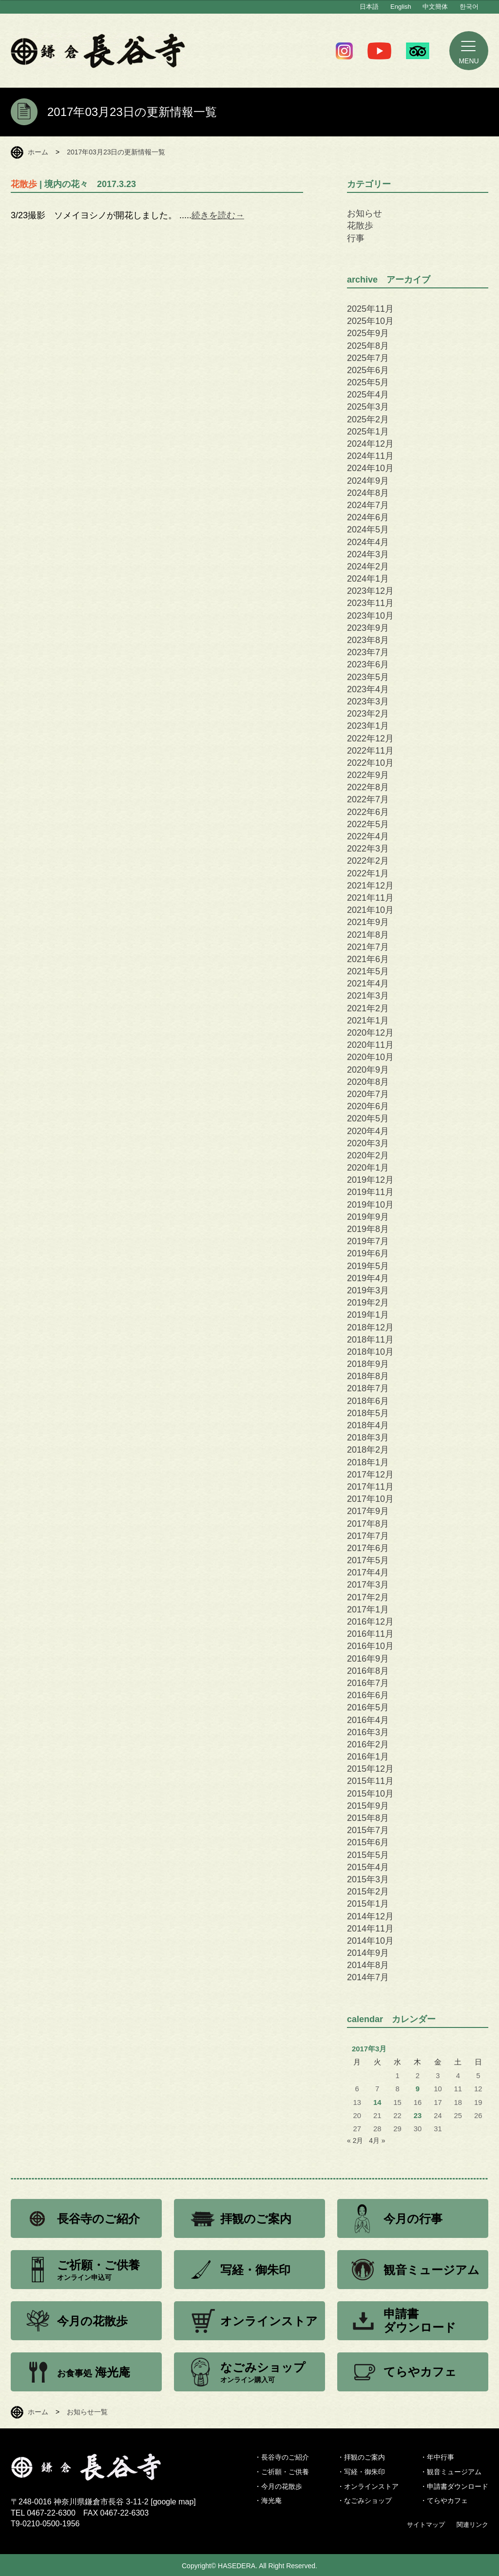 The width and height of the screenshot is (499, 2576). Describe the element at coordinates (368, 2486) in the screenshot. I see `・オンラインストア` at that location.